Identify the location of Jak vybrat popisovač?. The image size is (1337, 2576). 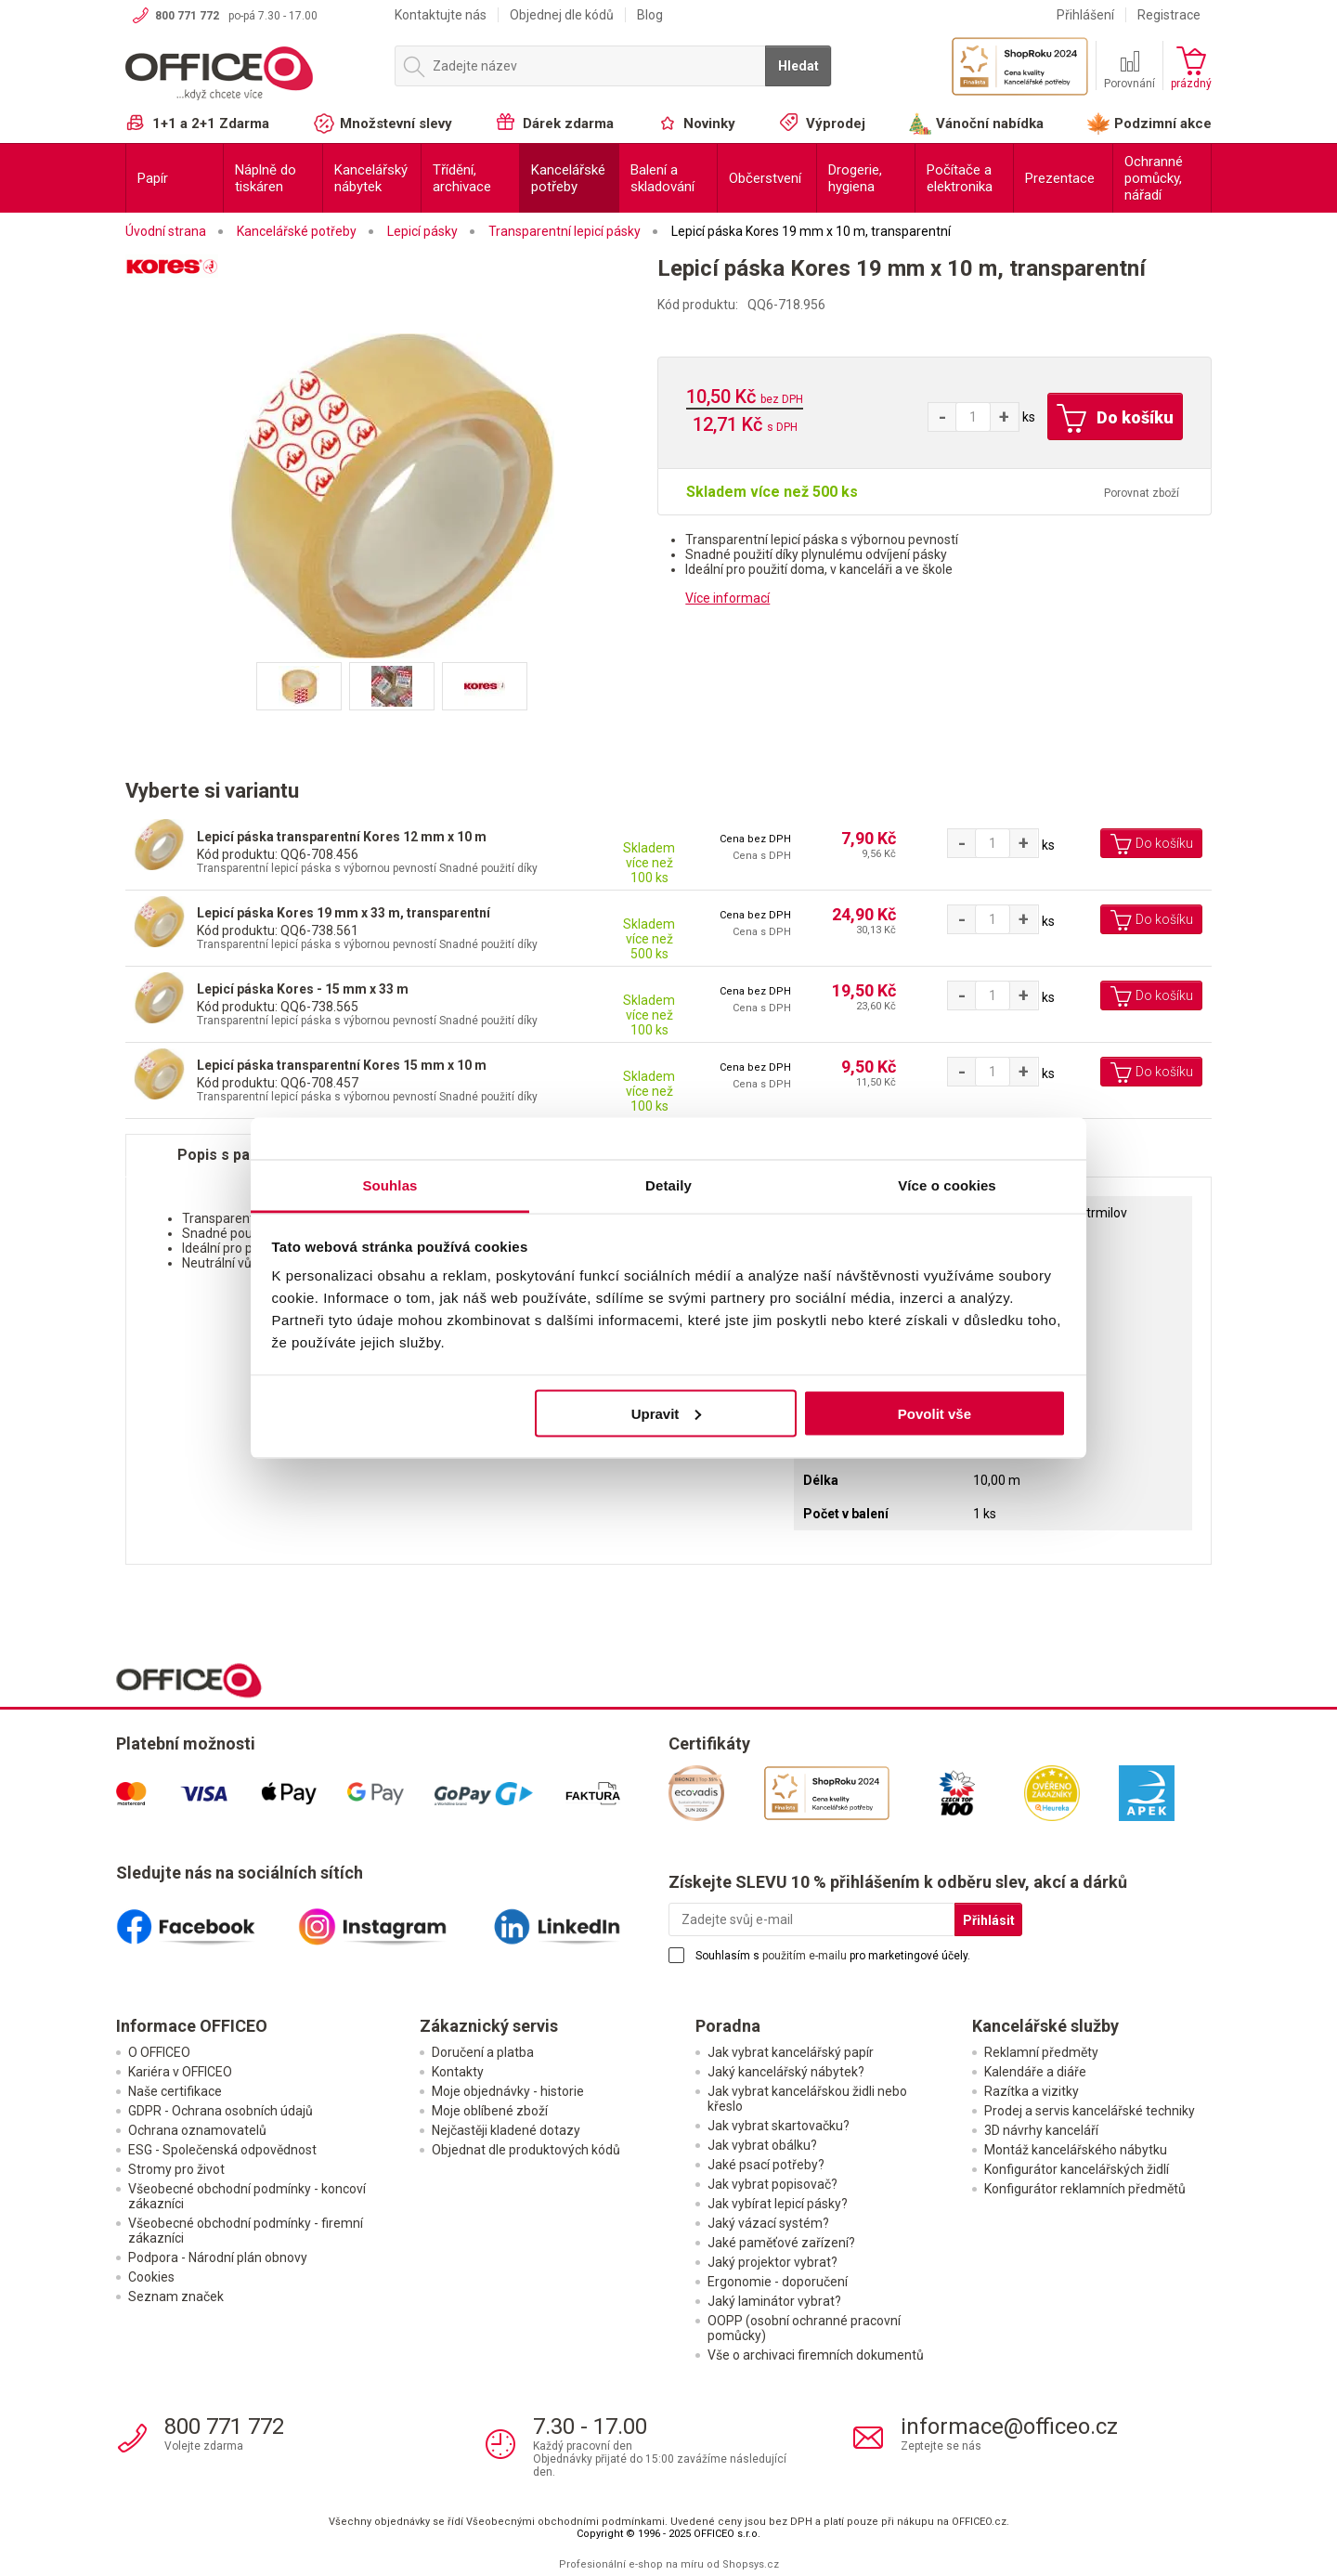
(772, 2184).